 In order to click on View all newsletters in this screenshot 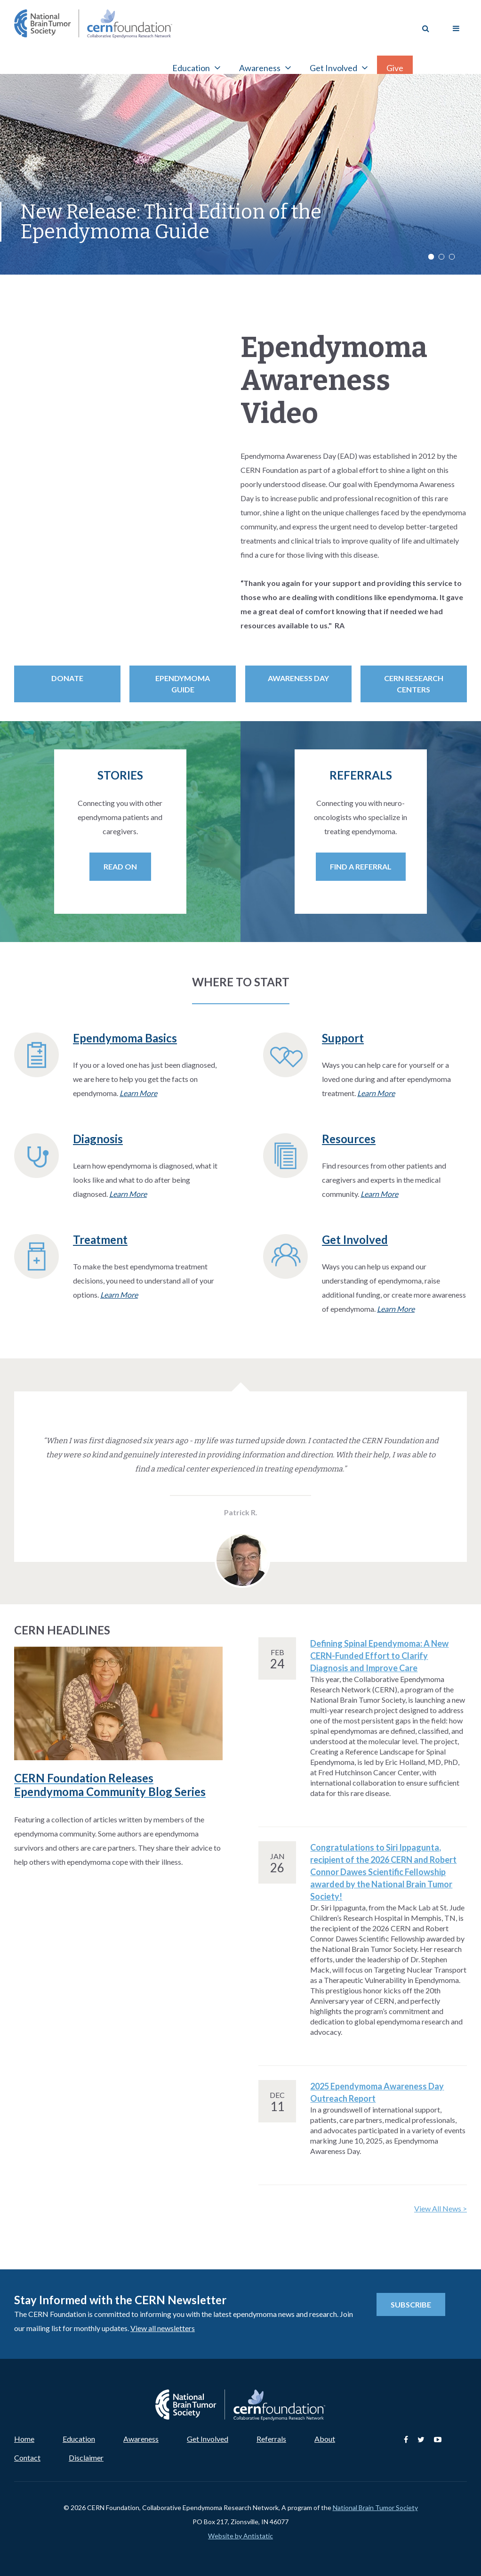, I will do `click(162, 2328)`.